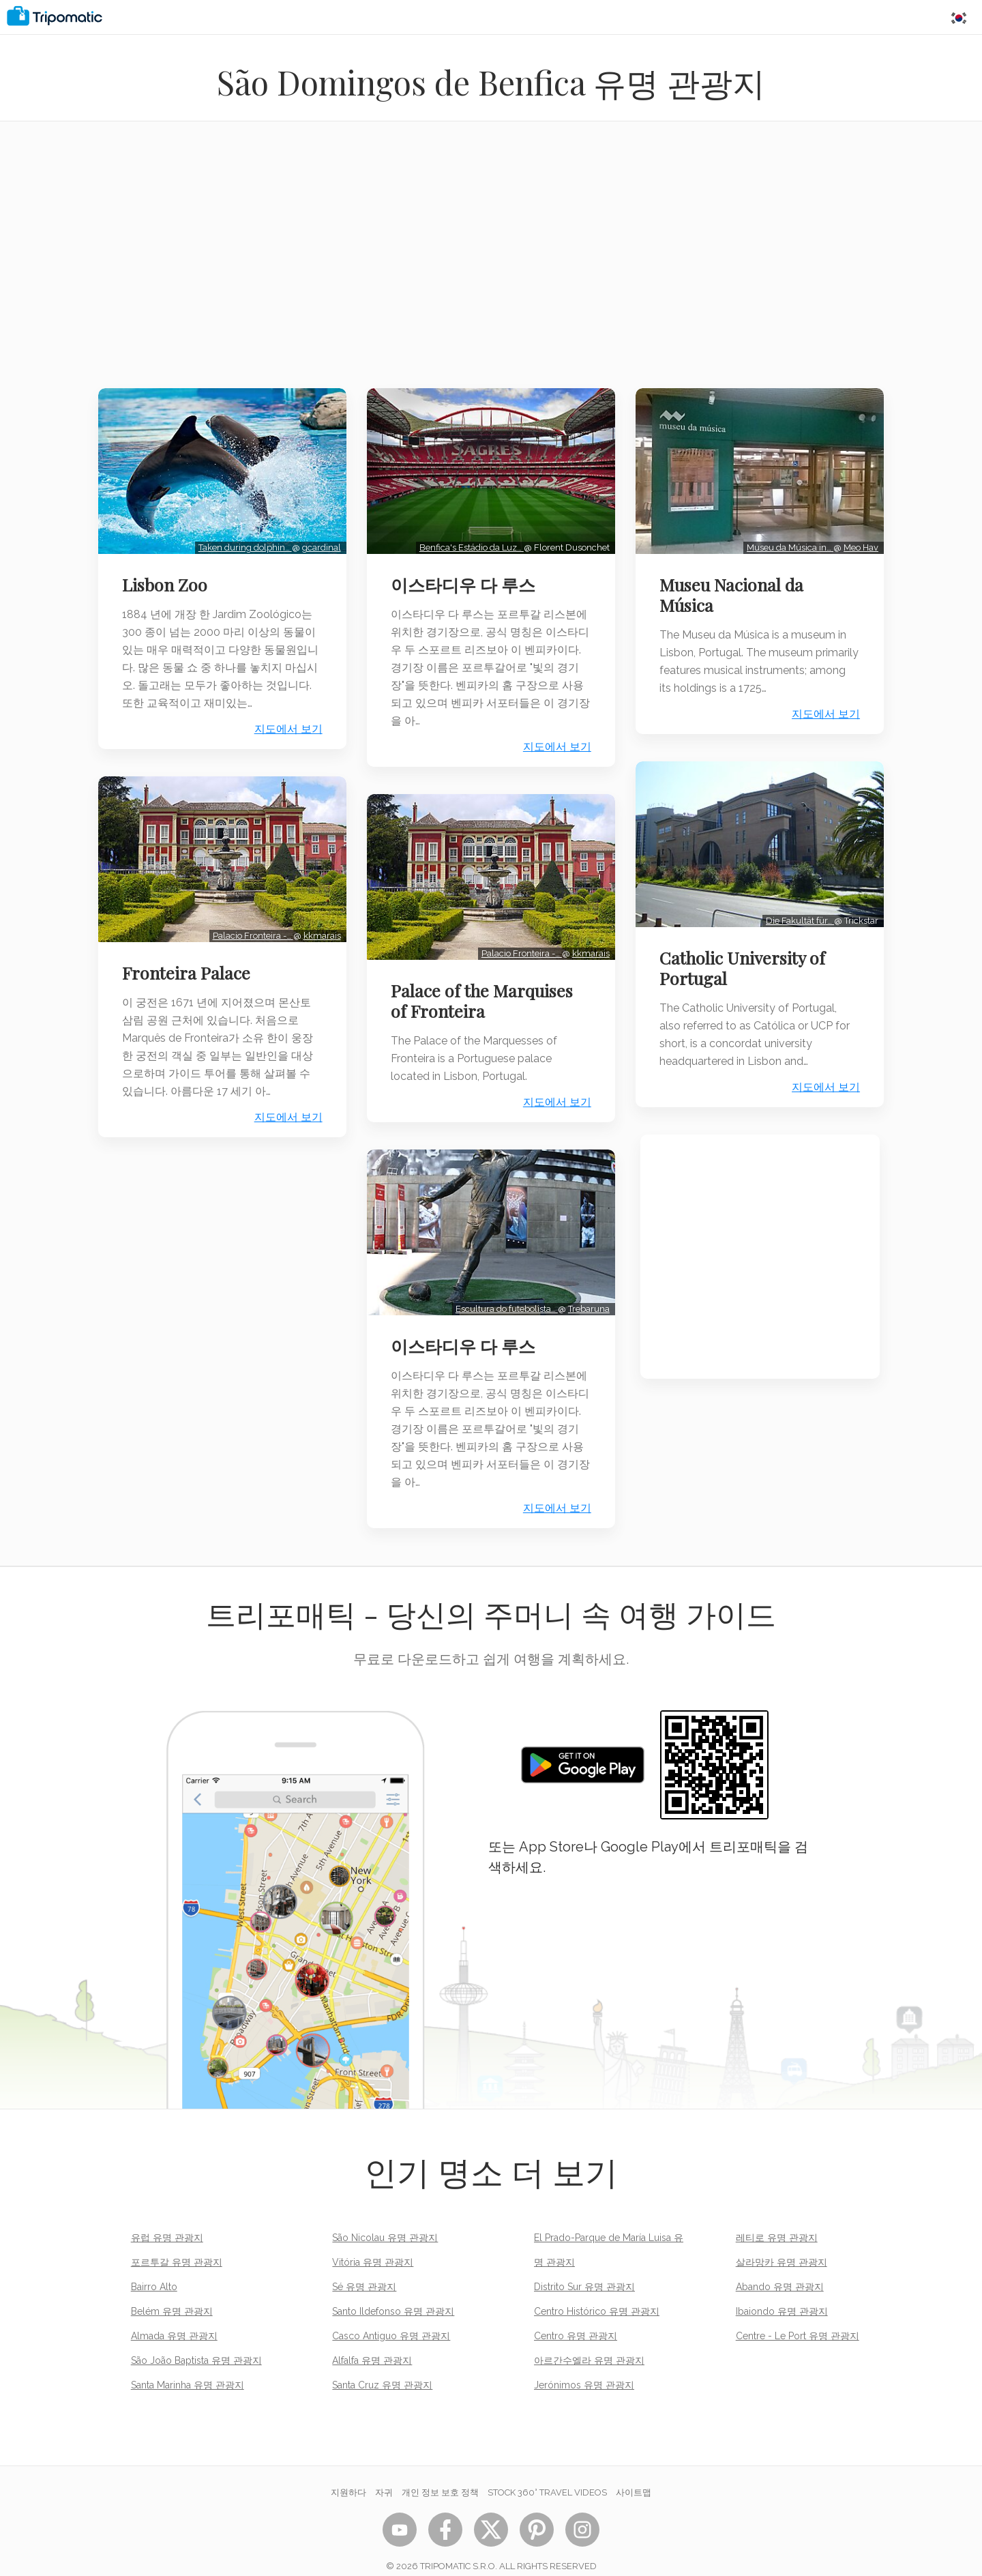 Image resolution: width=982 pixels, height=2576 pixels. I want to click on Benfica's Estádio da Luz…, so click(467, 542).